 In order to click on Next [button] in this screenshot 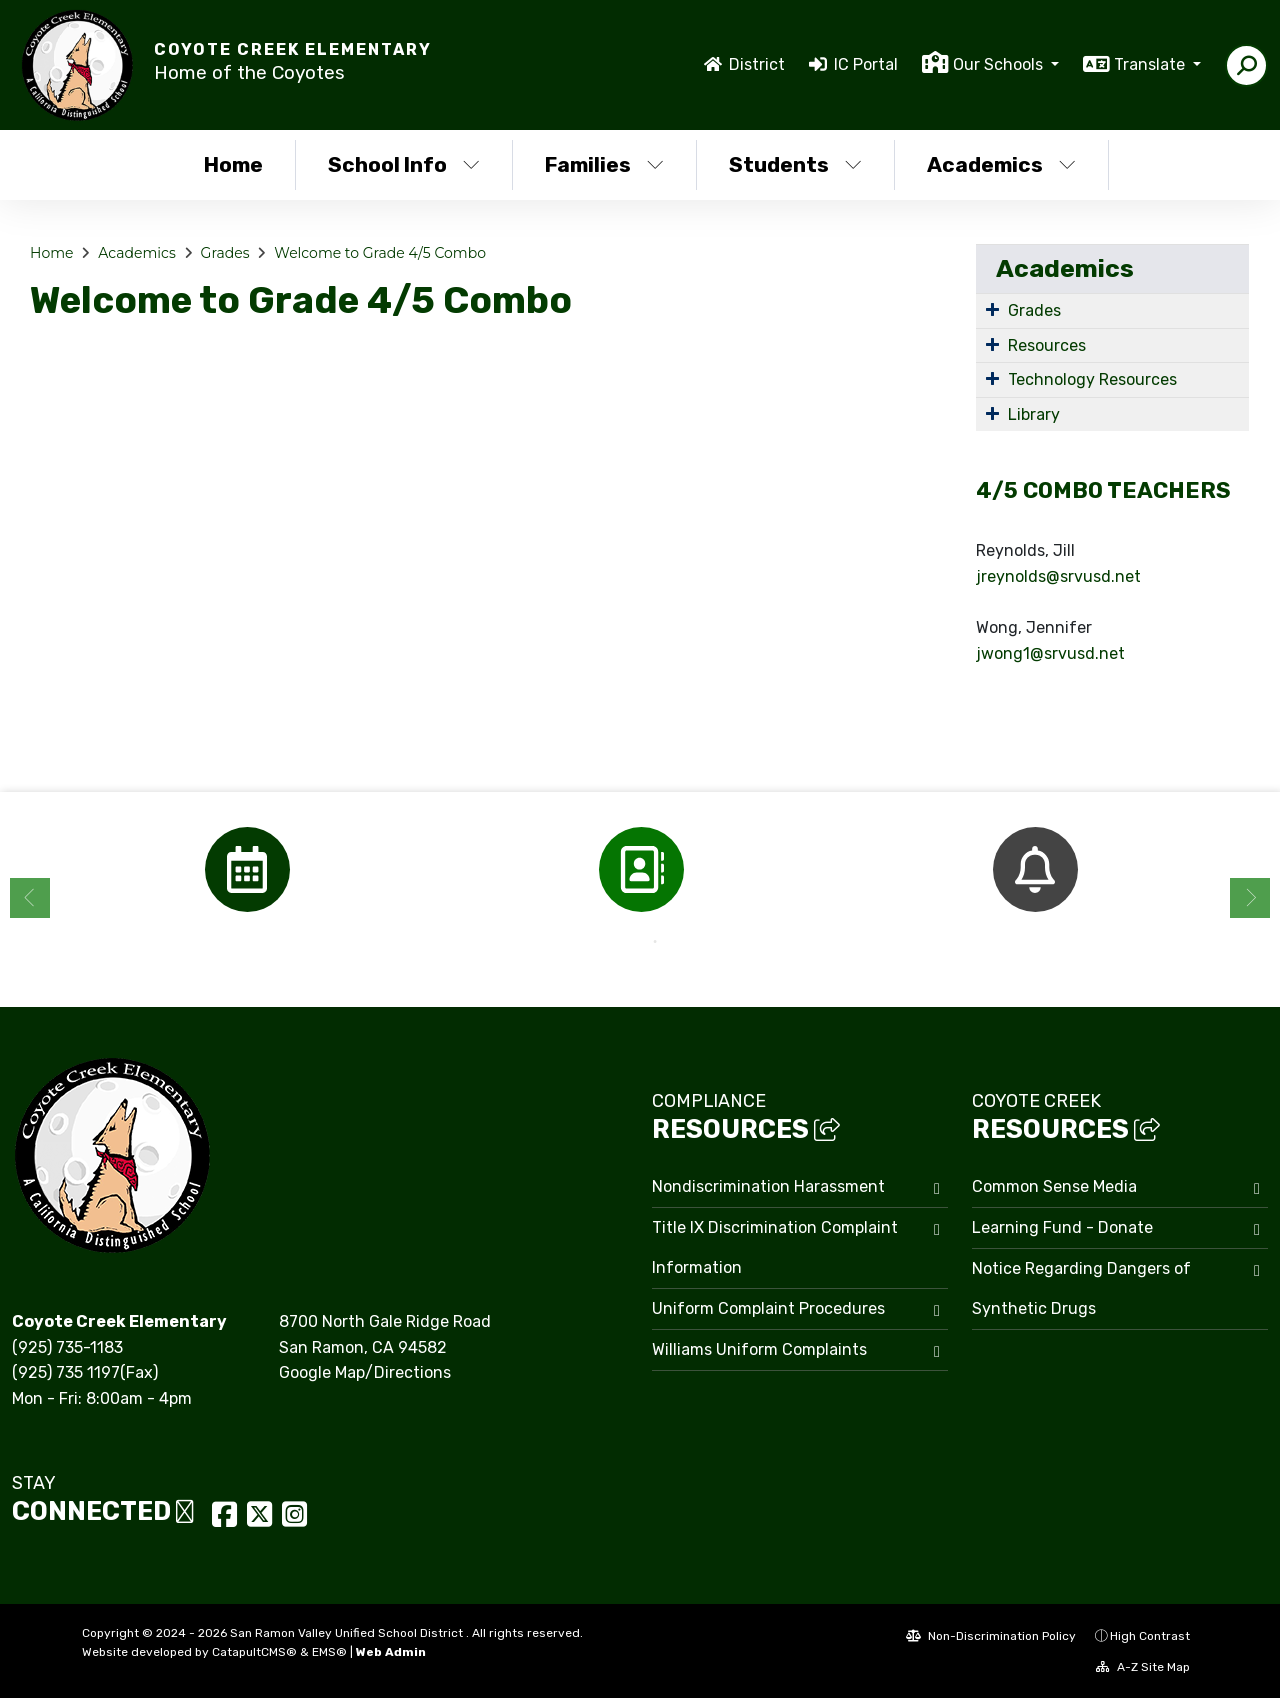, I will do `click(1250, 898)`.